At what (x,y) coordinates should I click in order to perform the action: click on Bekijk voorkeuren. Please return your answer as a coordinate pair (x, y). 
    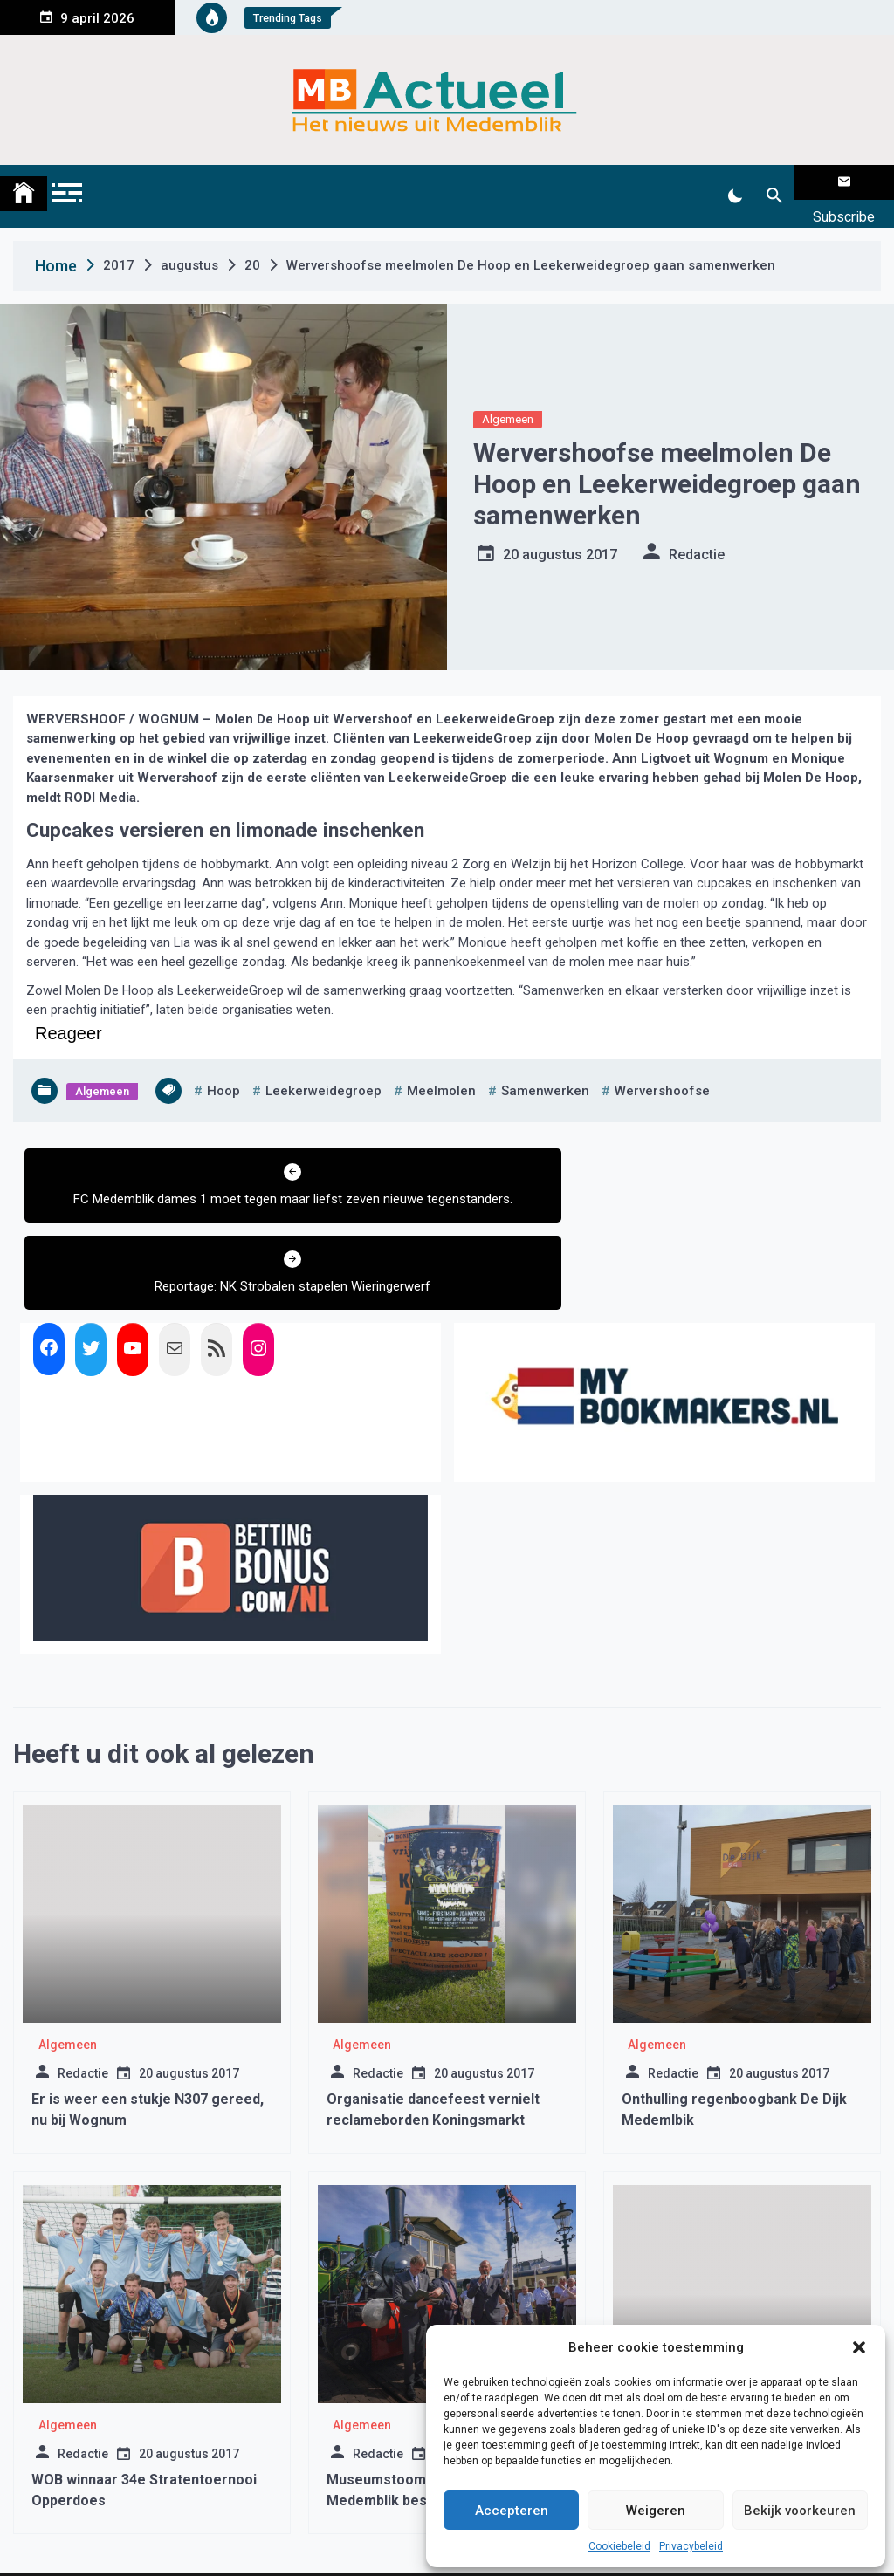
    Looking at the image, I should click on (800, 2510).